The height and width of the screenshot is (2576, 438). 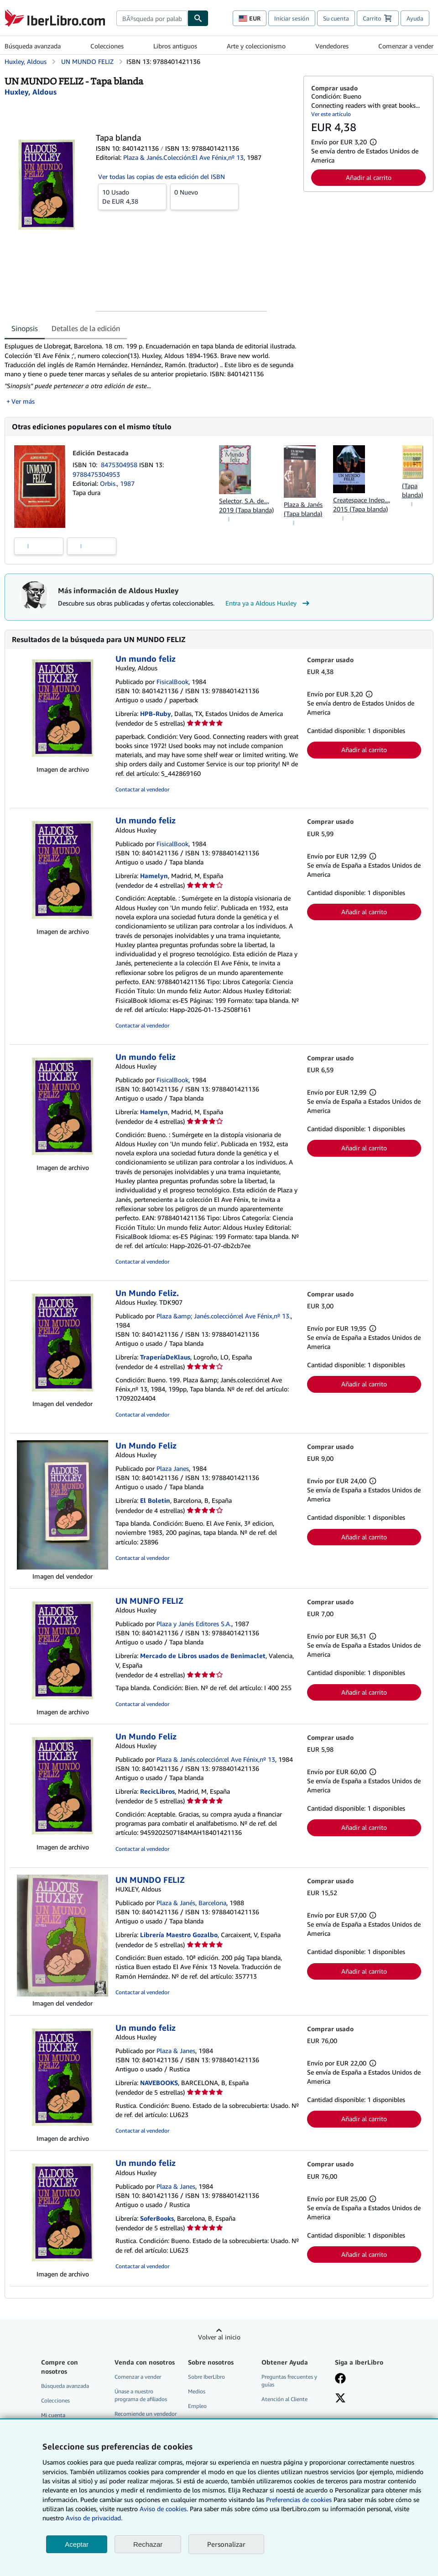 I want to click on Únase a nuestro programa de afiliados, so click(x=141, y=2395).